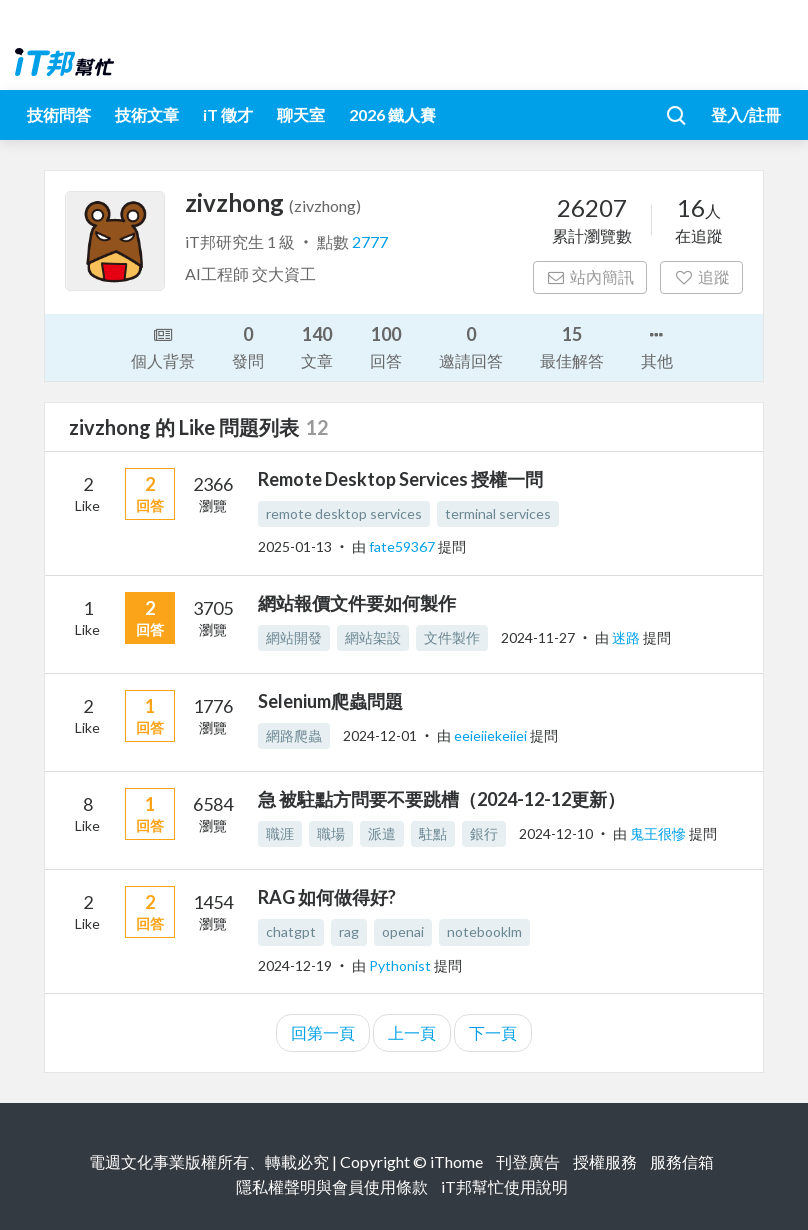 This screenshot has width=808, height=1230. Describe the element at coordinates (373, 637) in the screenshot. I see `網站架設` at that location.